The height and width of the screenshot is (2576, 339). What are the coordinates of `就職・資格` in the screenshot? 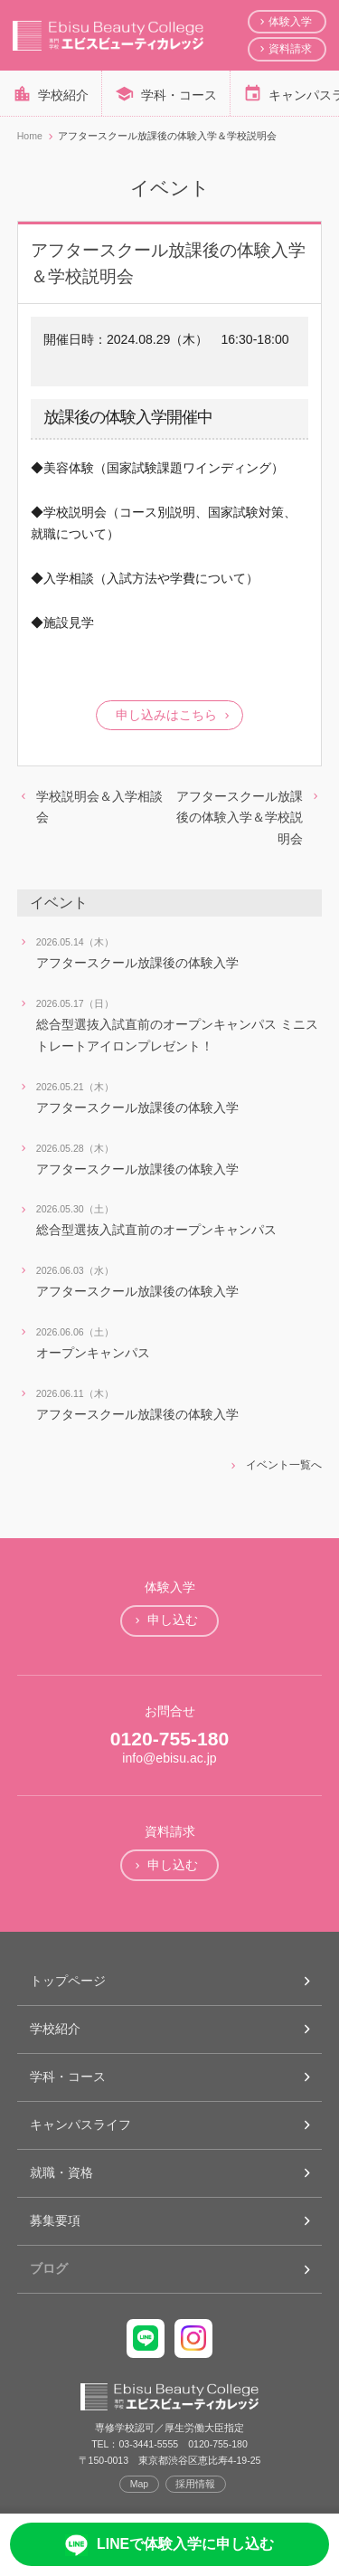 It's located at (61, 2172).